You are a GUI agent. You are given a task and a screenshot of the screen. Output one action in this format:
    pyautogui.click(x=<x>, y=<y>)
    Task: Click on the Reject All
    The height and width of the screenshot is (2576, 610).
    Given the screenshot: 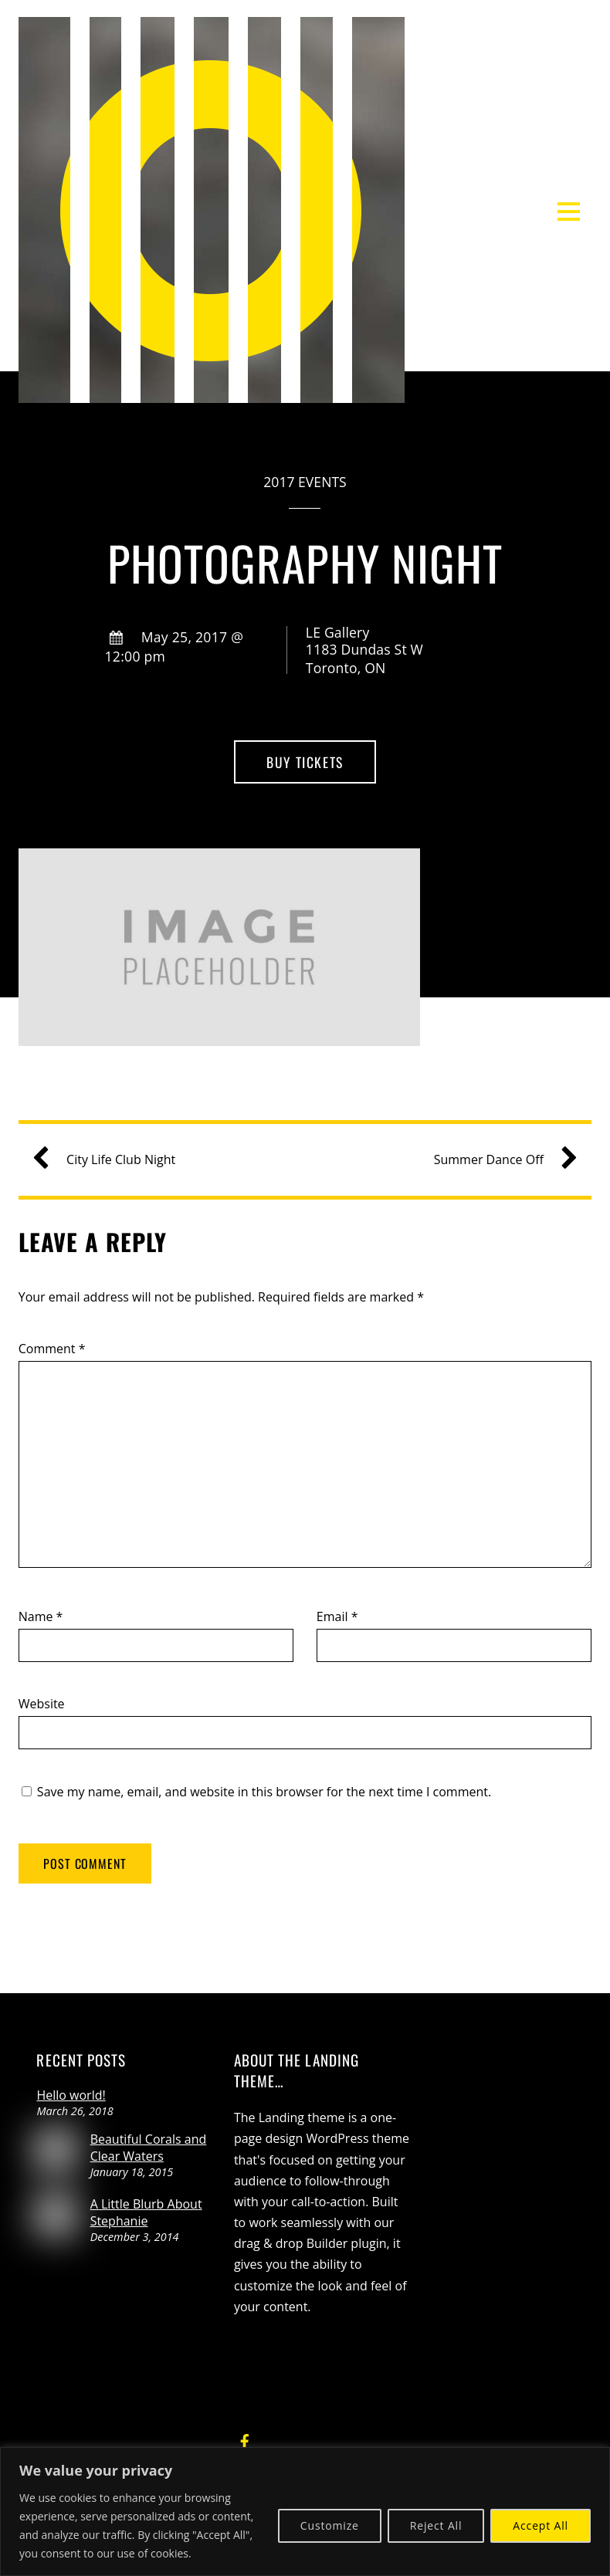 What is the action you would take?
    pyautogui.click(x=436, y=2525)
    